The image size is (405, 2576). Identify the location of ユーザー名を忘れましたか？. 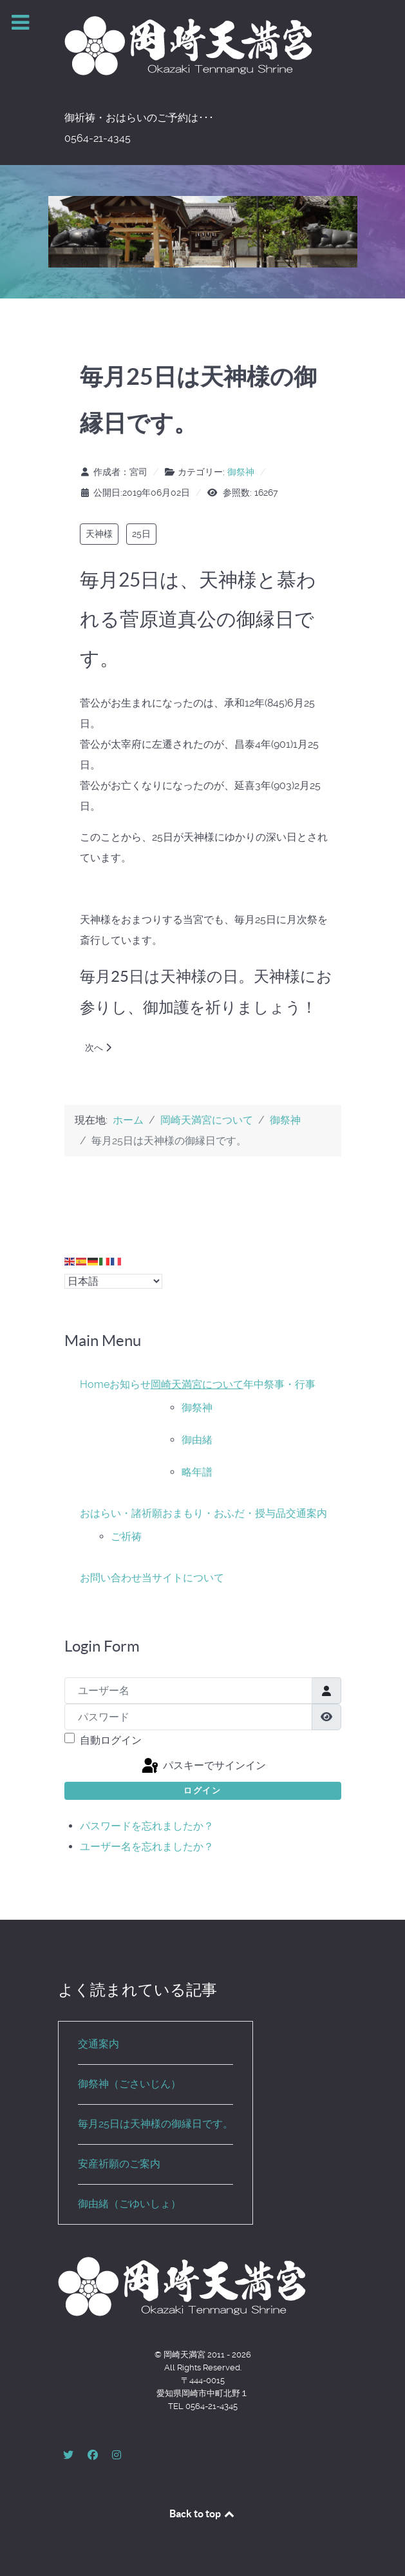
(147, 1846).